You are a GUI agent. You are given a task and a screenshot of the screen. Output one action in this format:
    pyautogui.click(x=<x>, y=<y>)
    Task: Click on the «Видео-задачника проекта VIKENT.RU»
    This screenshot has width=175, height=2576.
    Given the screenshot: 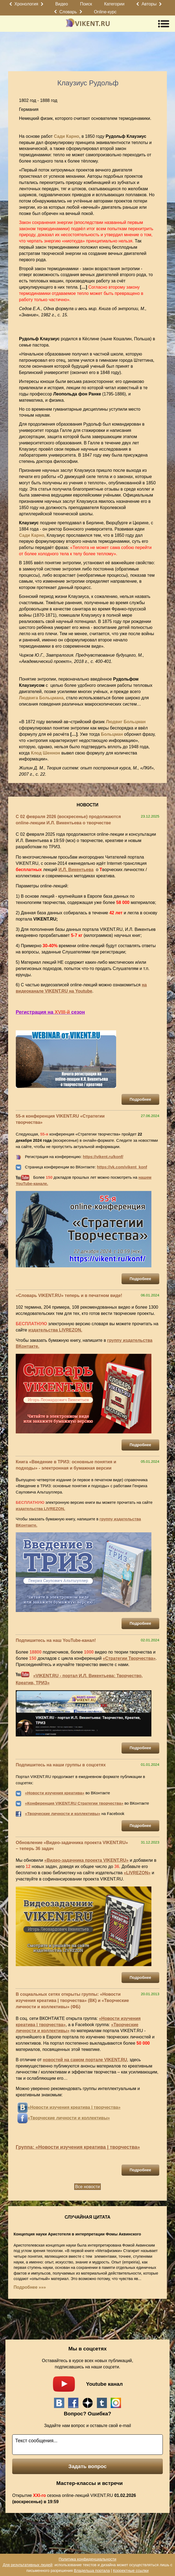 What is the action you would take?
    pyautogui.click(x=86, y=1860)
    